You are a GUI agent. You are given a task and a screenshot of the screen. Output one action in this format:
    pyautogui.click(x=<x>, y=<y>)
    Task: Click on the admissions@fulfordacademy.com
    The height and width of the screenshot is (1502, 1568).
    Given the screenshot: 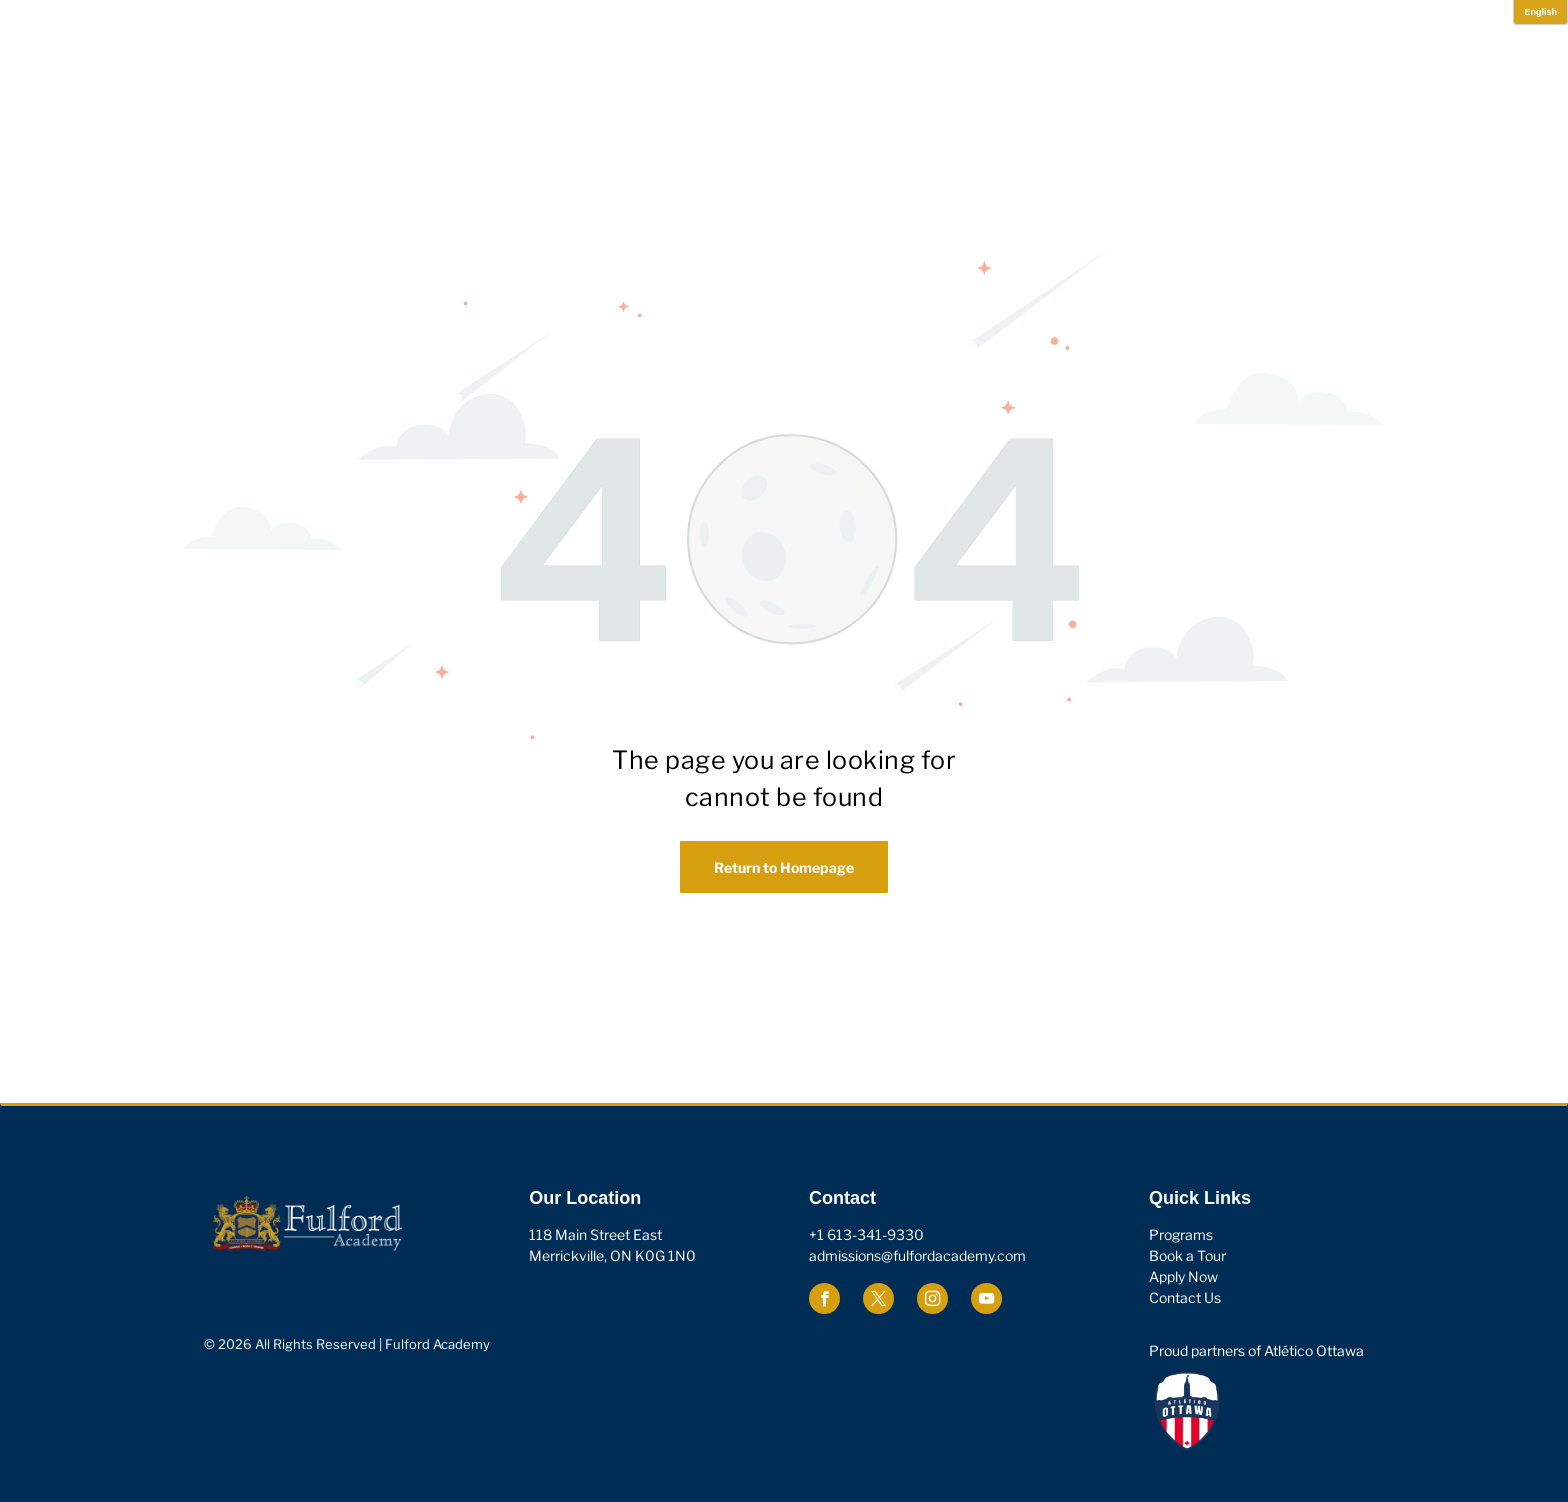 What is the action you would take?
    pyautogui.click(x=917, y=1255)
    